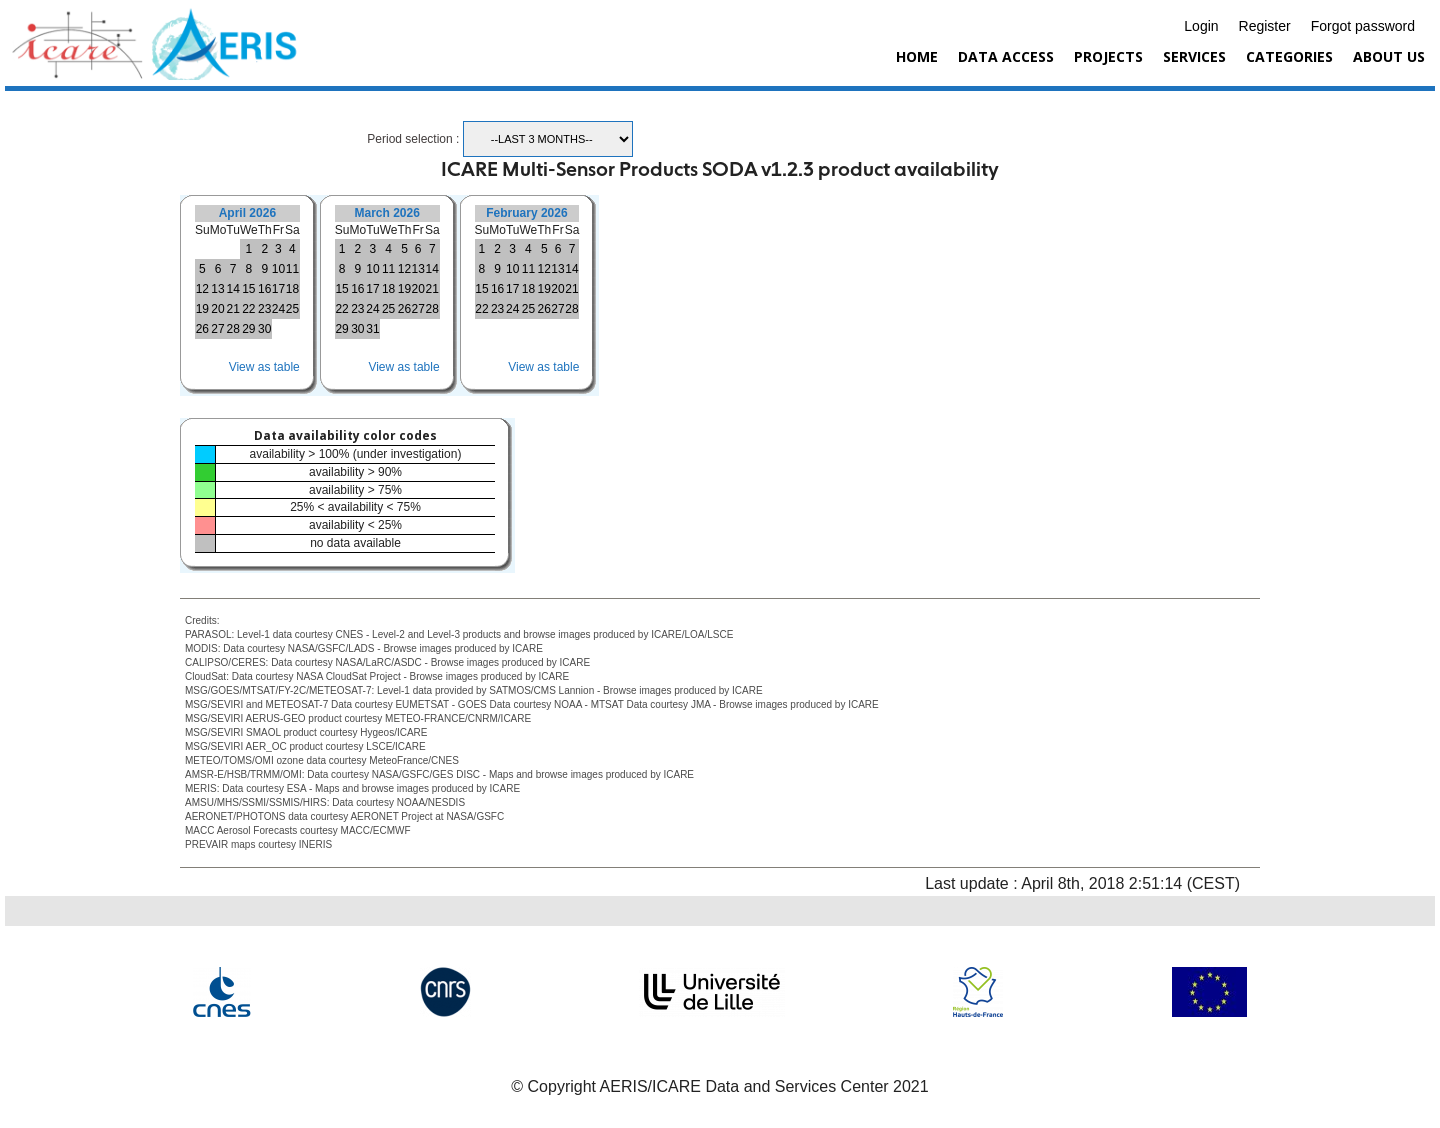 The image size is (1440, 1128). What do you see at coordinates (292, 309) in the screenshot?
I see `25` at bounding box center [292, 309].